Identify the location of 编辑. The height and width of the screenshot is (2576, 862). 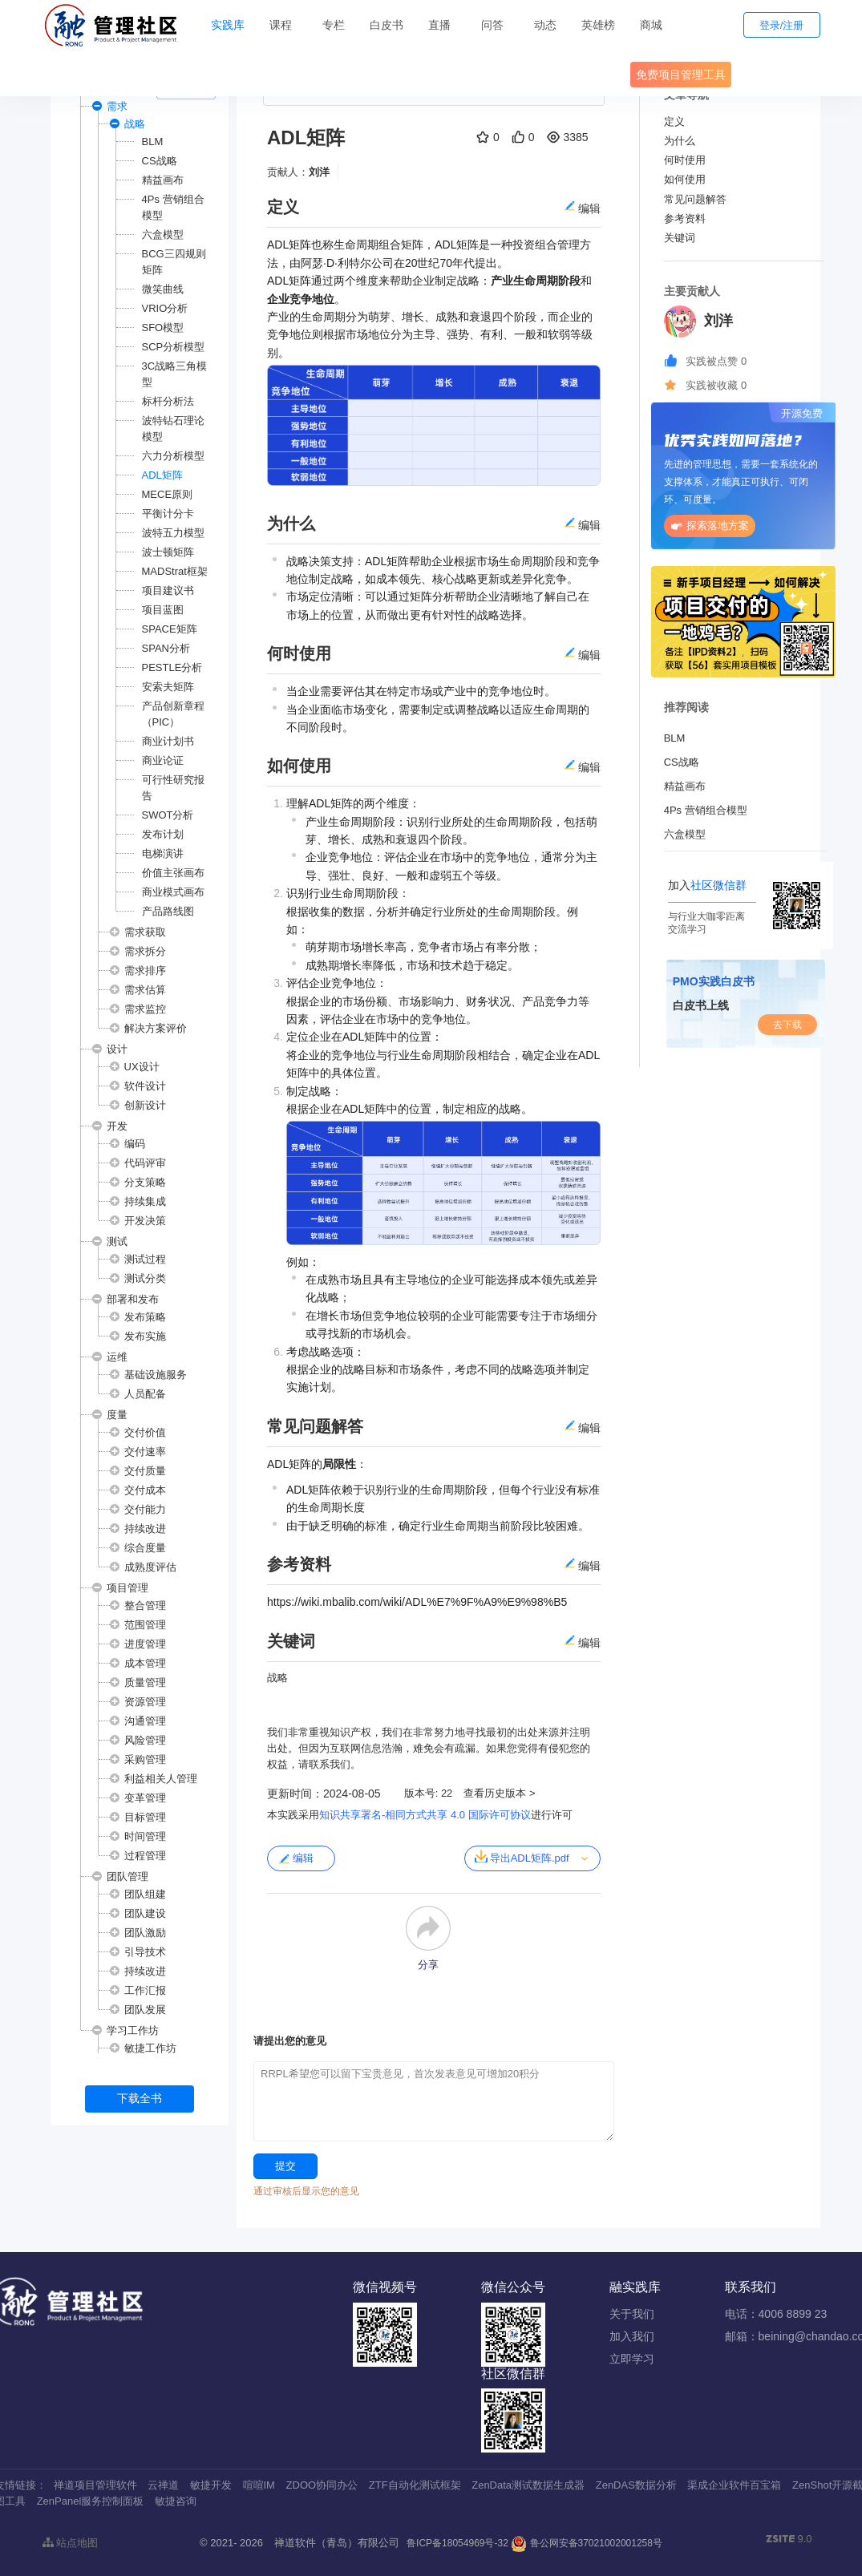
(295, 1858).